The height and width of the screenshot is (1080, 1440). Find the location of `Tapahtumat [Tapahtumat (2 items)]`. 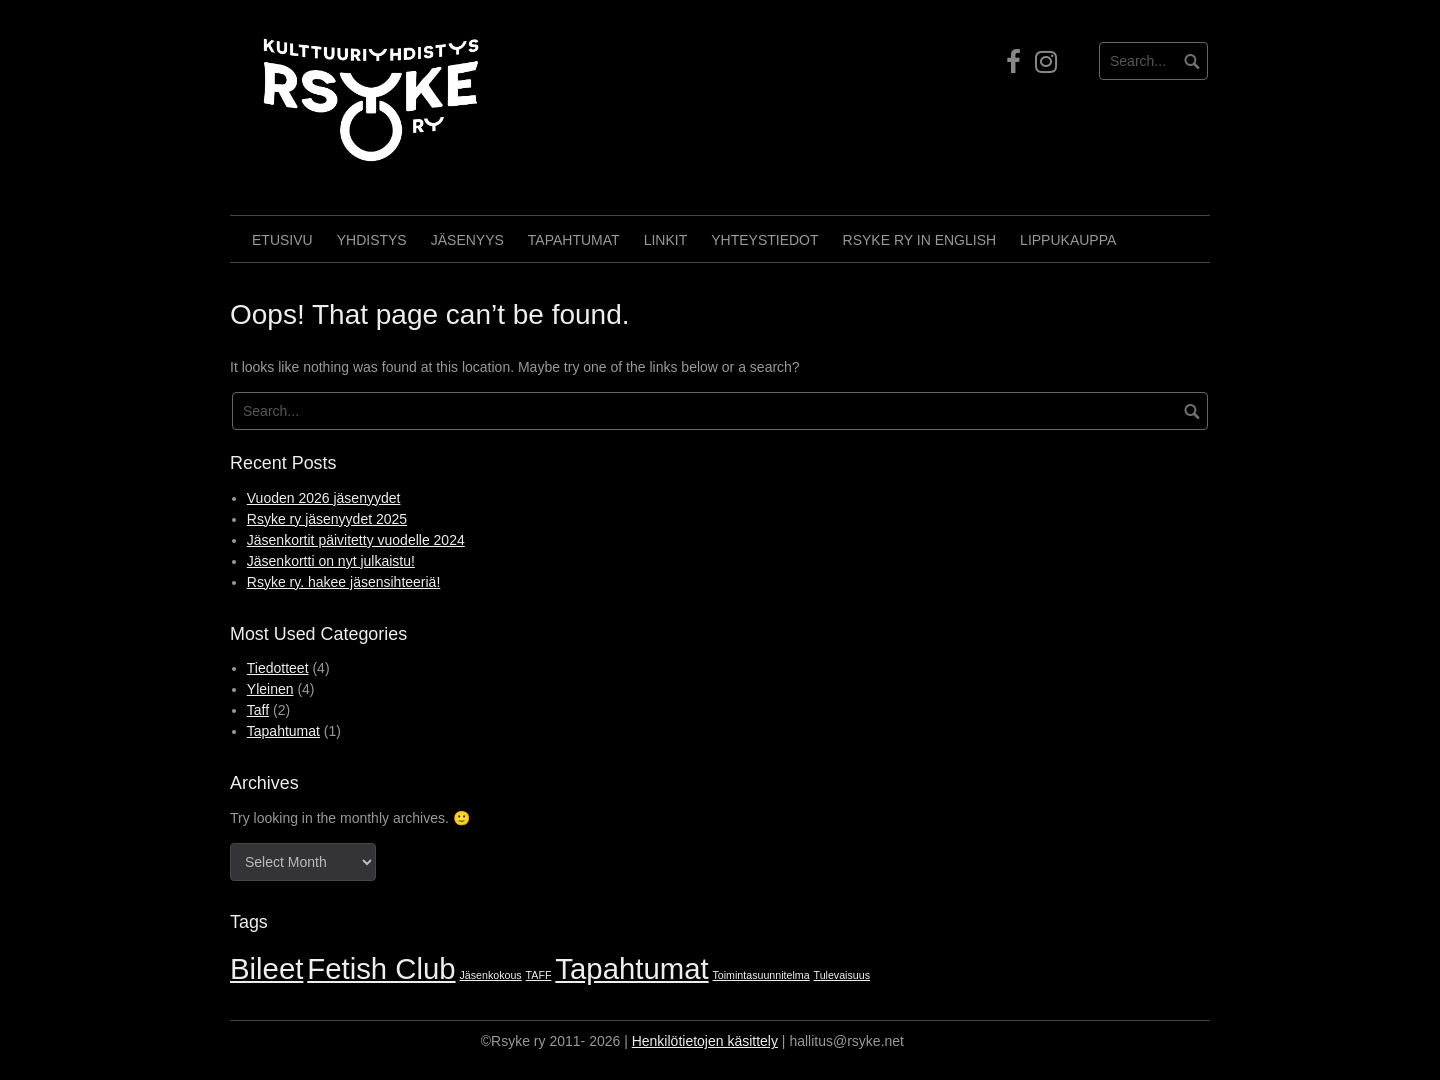

Tapahtumat [Tapahtumat (2 items)] is located at coordinates (631, 968).